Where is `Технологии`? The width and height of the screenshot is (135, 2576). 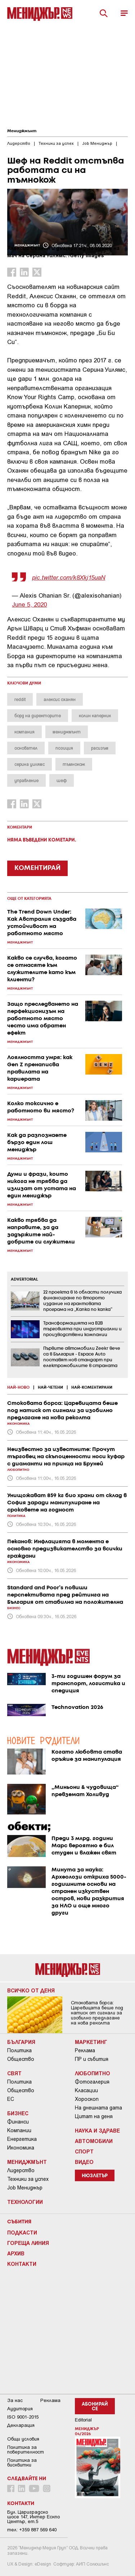 Технологии is located at coordinates (25, 2201).